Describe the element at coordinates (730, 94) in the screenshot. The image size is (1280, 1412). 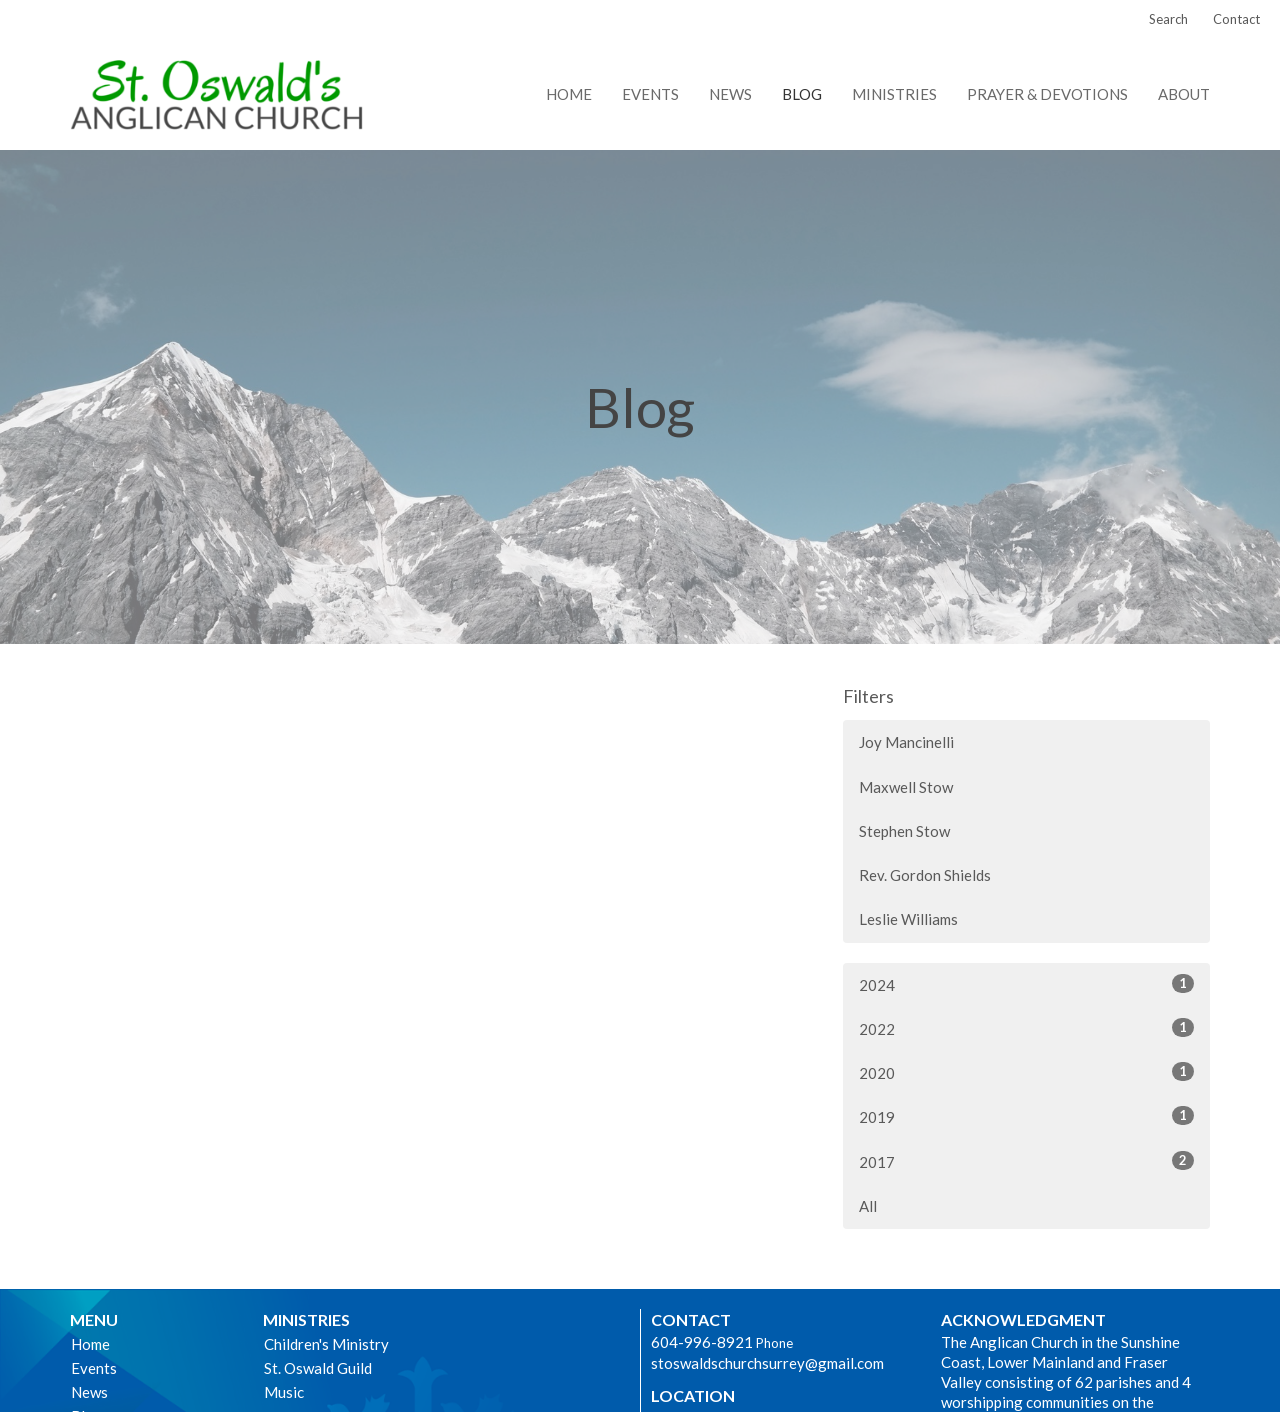
I see `News` at that location.